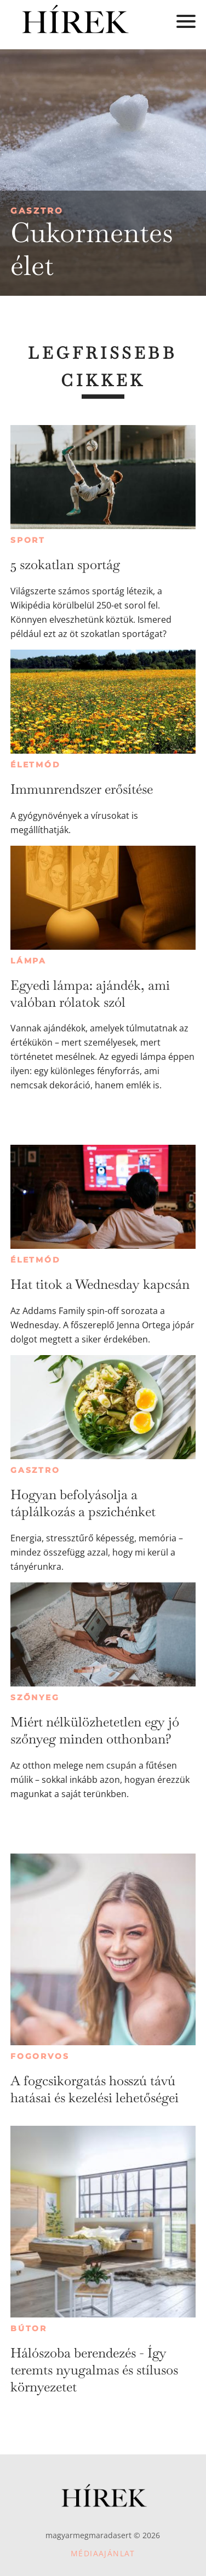  Describe the element at coordinates (39, 2056) in the screenshot. I see `Fogorvos` at that location.